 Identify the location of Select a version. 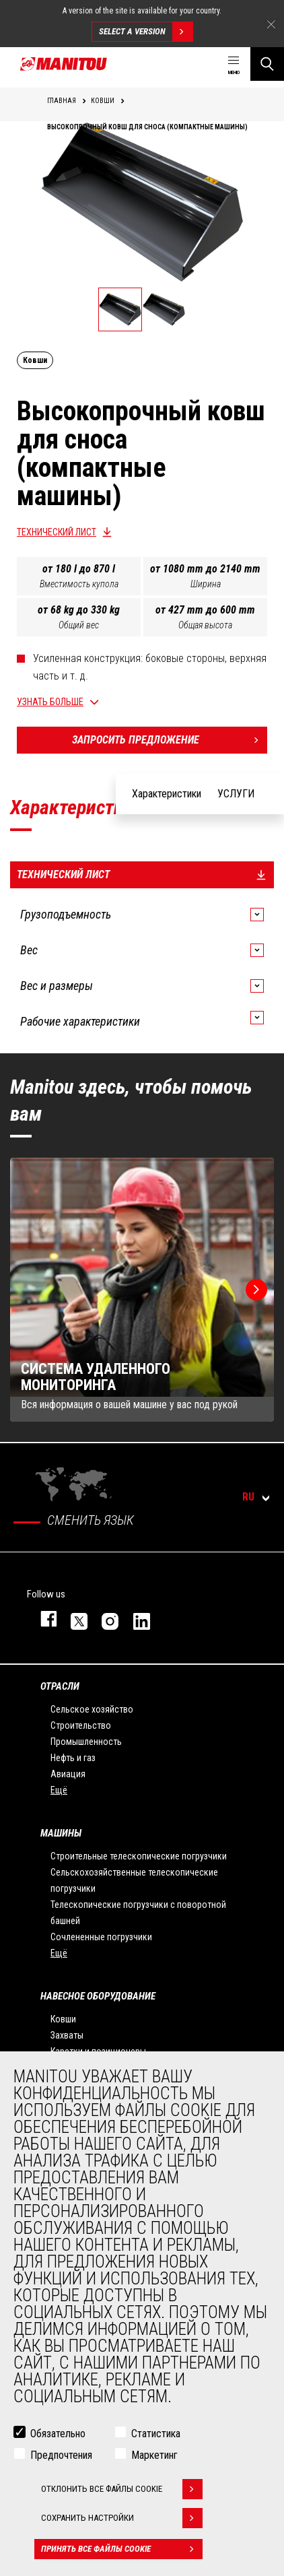
(145, 31).